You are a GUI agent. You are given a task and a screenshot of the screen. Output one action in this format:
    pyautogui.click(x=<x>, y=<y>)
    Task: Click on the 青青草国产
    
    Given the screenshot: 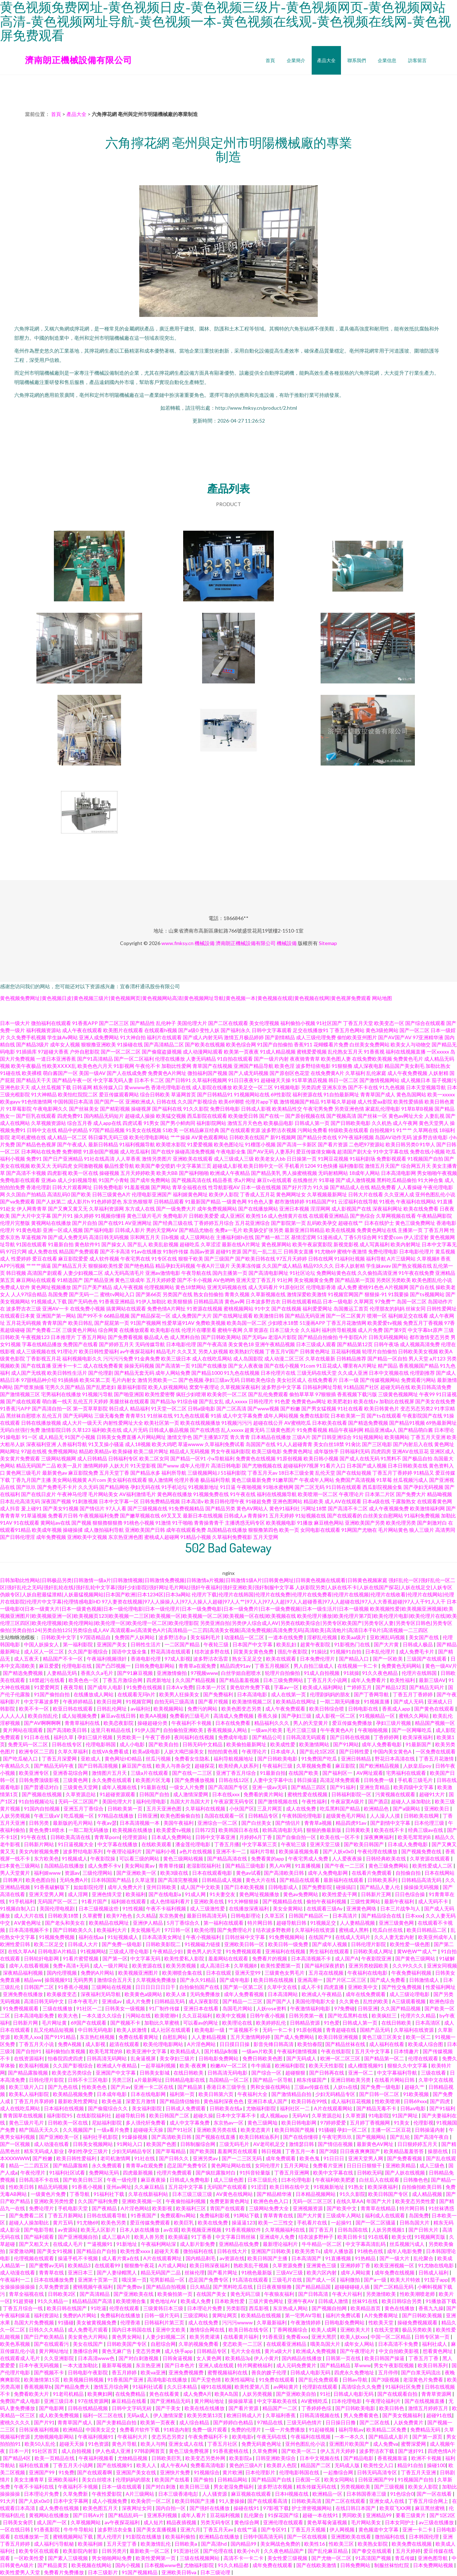 What is the action you would take?
    pyautogui.click(x=54, y=1323)
    